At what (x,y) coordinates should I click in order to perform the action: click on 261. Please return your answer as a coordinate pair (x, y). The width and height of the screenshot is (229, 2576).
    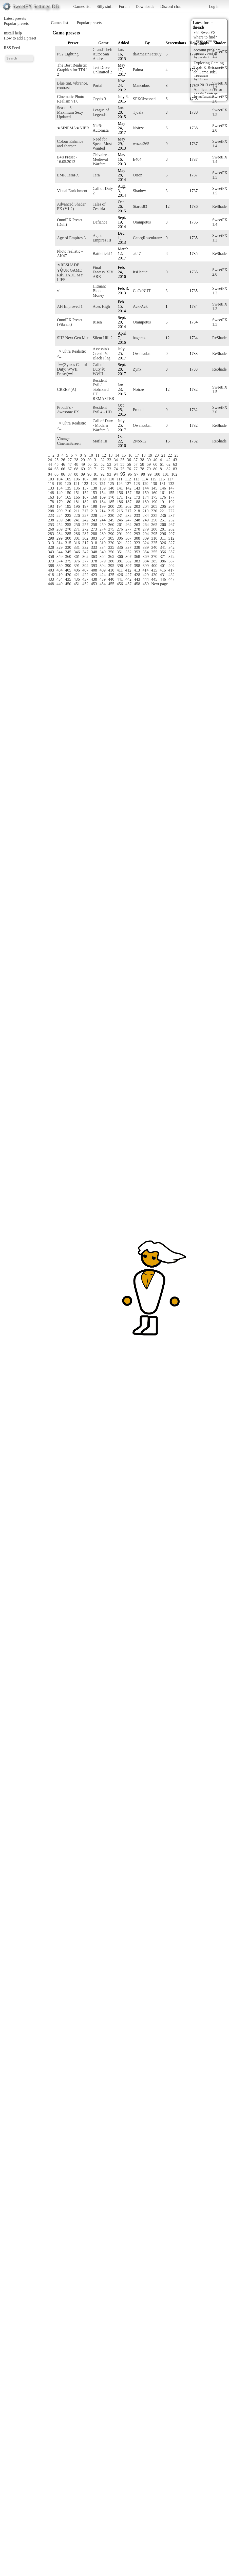
    Looking at the image, I should click on (120, 524).